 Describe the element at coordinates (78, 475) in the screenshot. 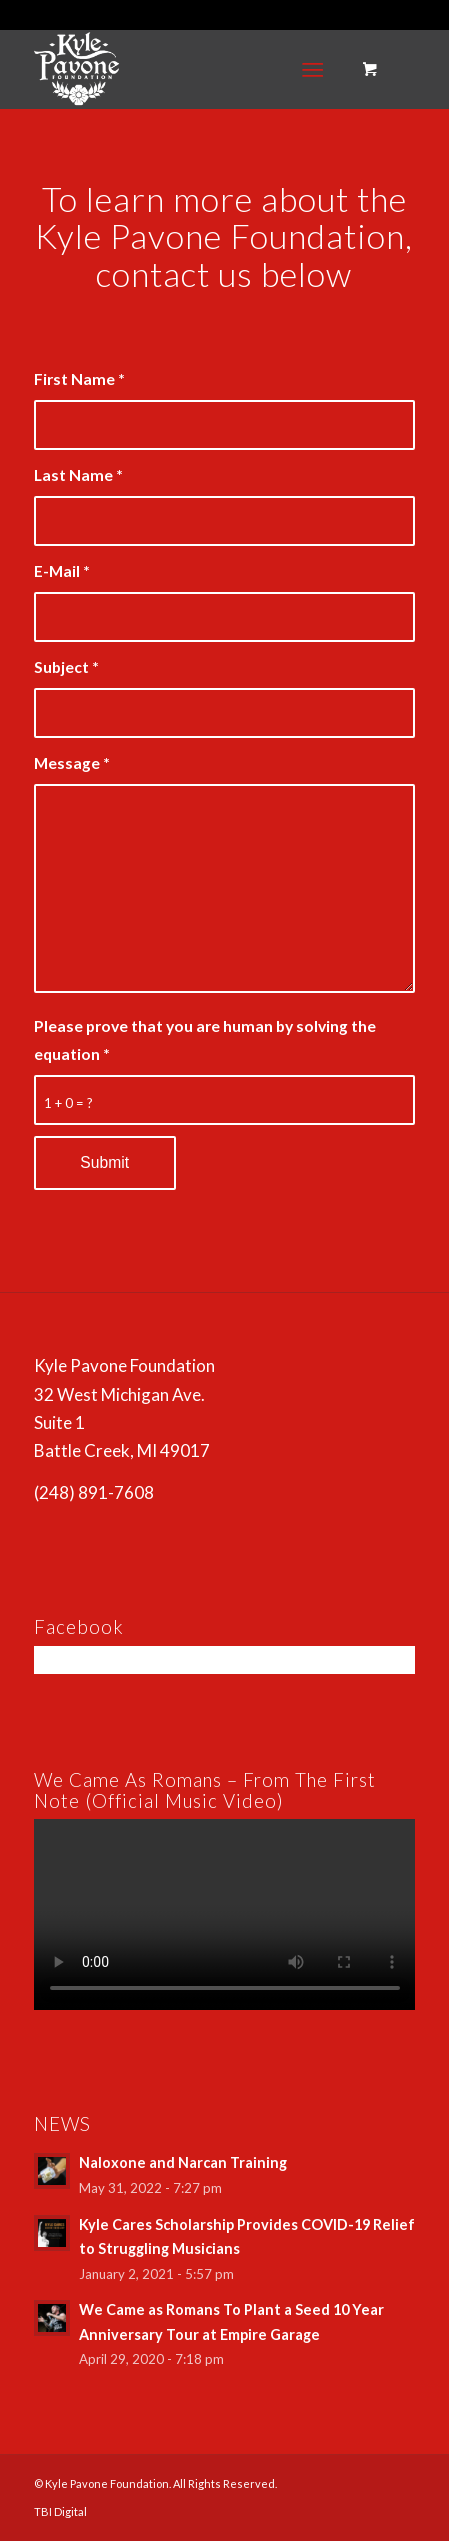

I see `Last Name` at that location.